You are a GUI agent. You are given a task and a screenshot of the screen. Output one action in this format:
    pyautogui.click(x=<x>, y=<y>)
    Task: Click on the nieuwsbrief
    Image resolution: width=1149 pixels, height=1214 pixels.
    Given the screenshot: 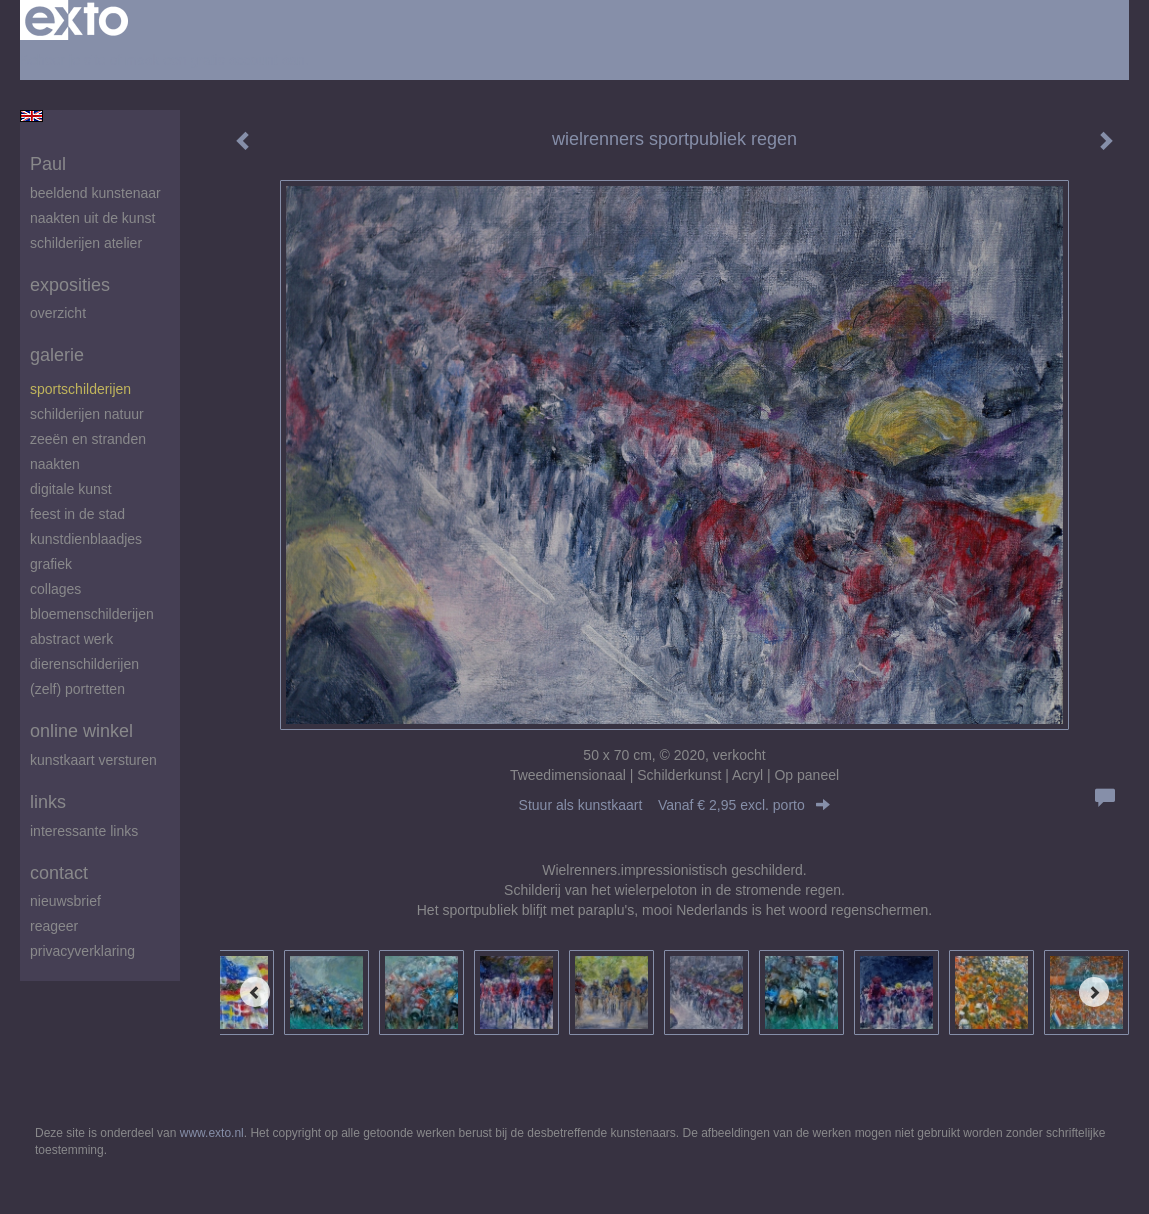 What is the action you would take?
    pyautogui.click(x=65, y=901)
    